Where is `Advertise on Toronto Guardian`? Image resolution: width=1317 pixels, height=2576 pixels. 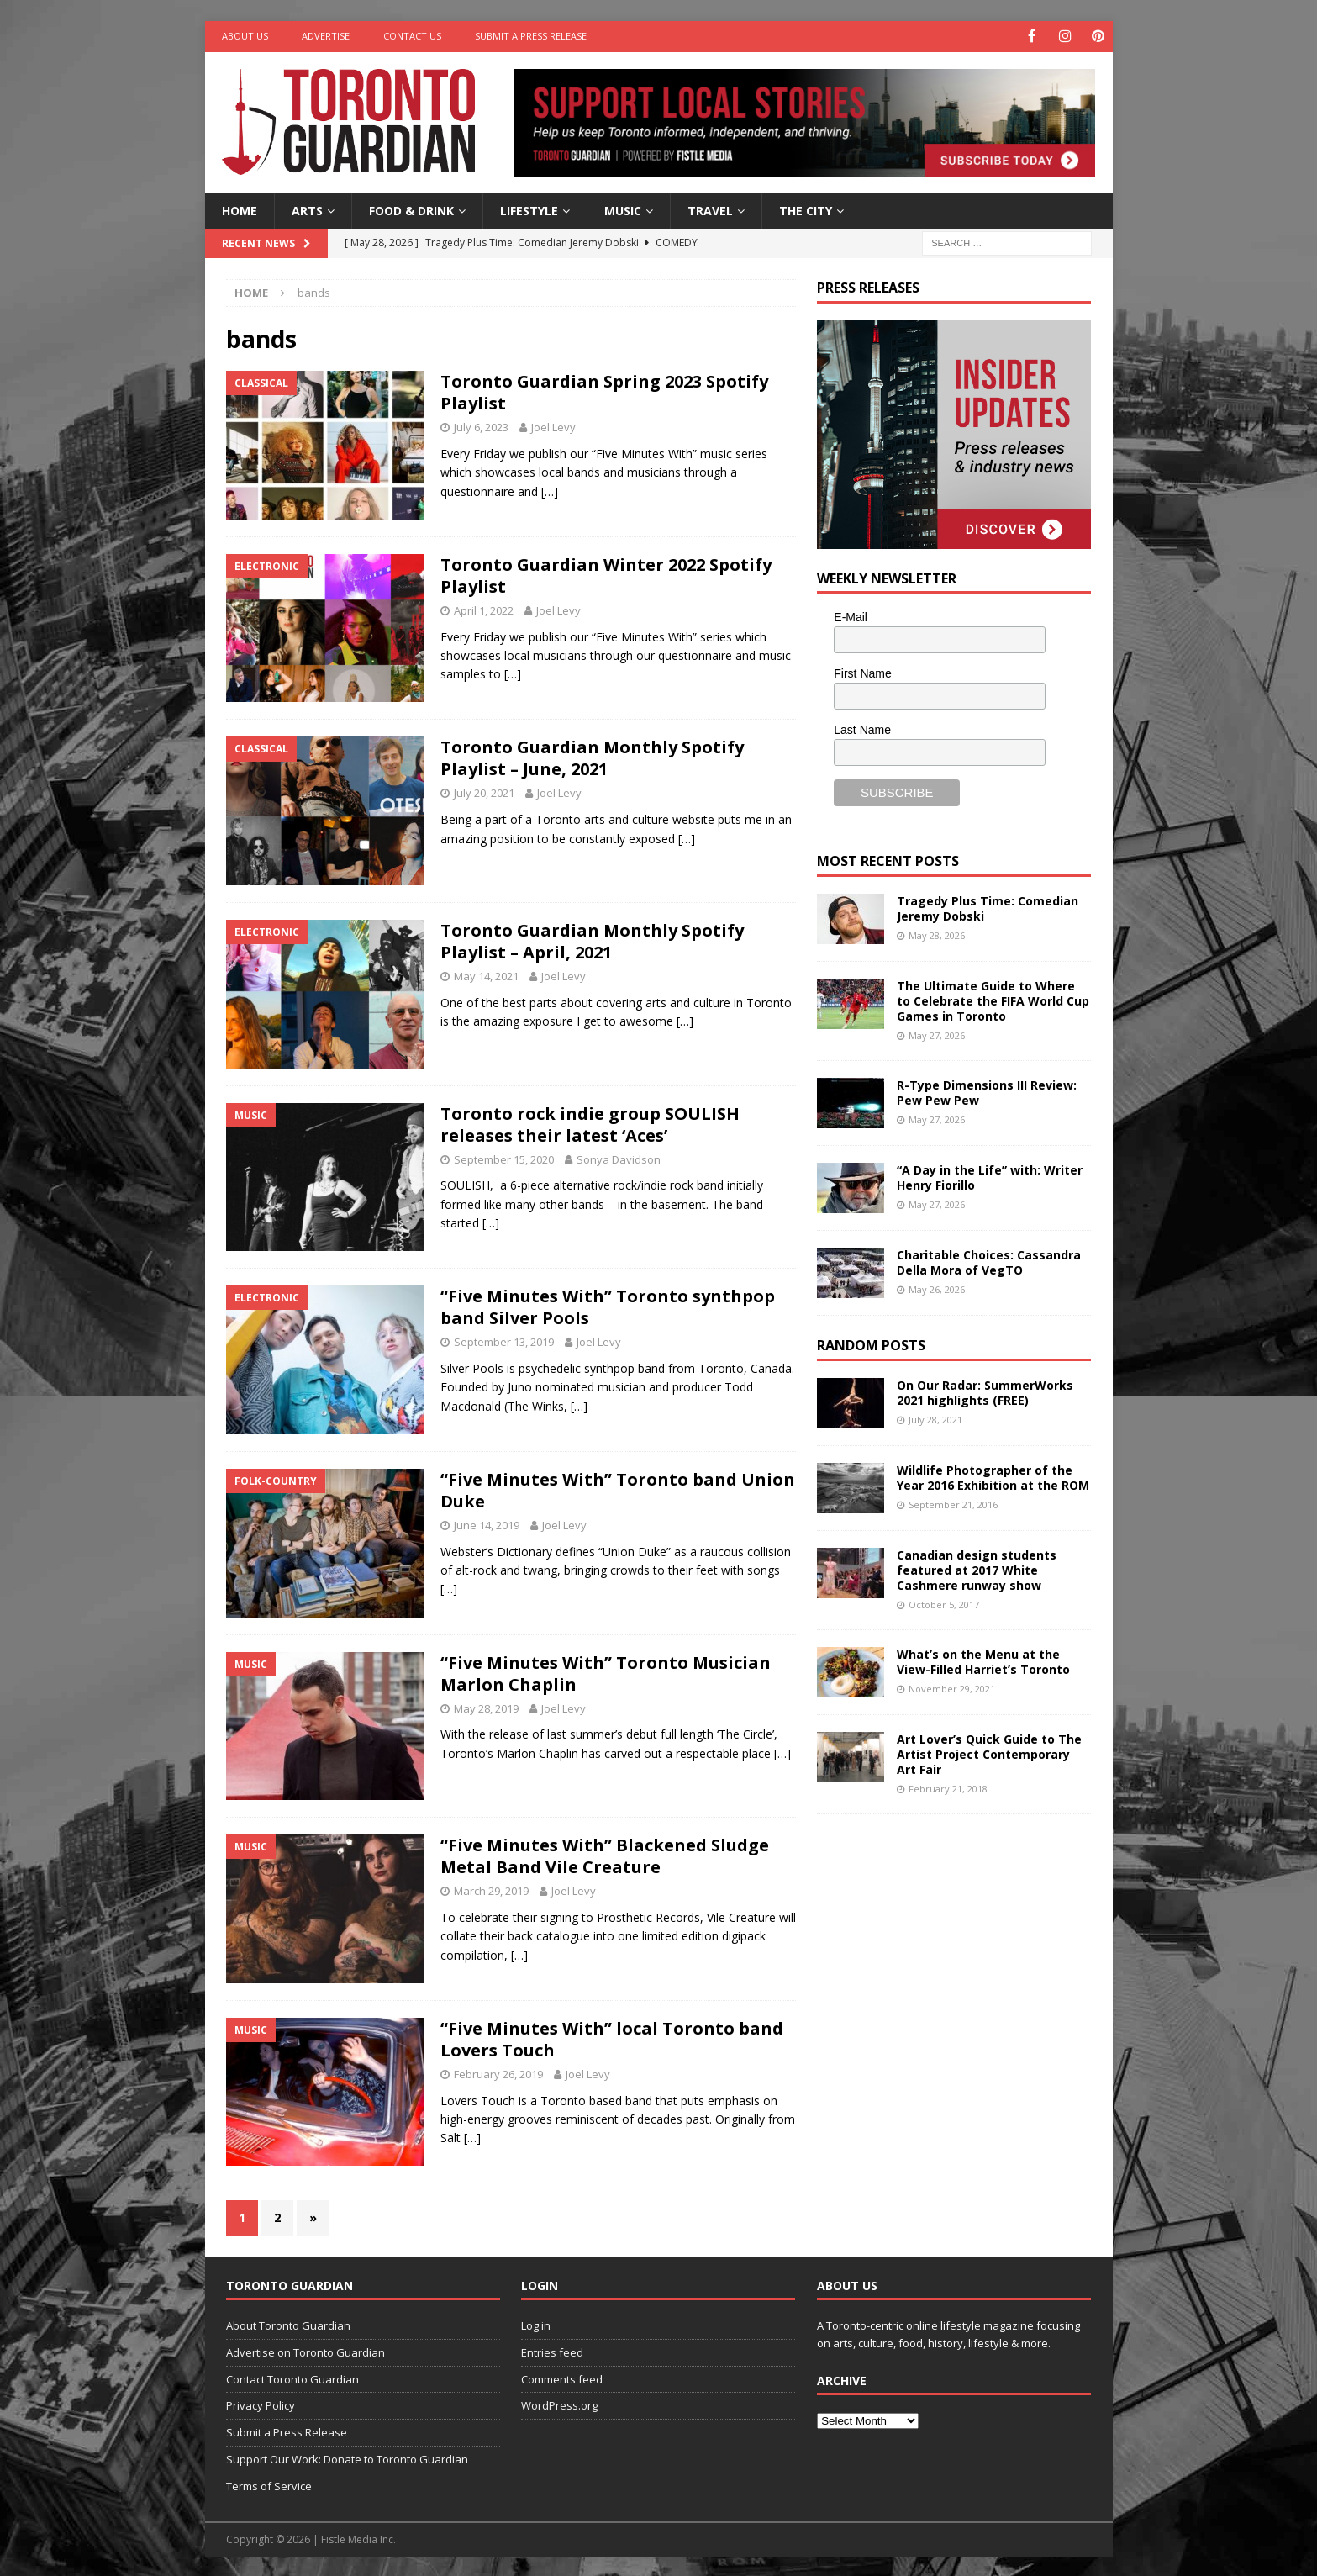 Advertise on Toronto Guardian is located at coordinates (305, 2350).